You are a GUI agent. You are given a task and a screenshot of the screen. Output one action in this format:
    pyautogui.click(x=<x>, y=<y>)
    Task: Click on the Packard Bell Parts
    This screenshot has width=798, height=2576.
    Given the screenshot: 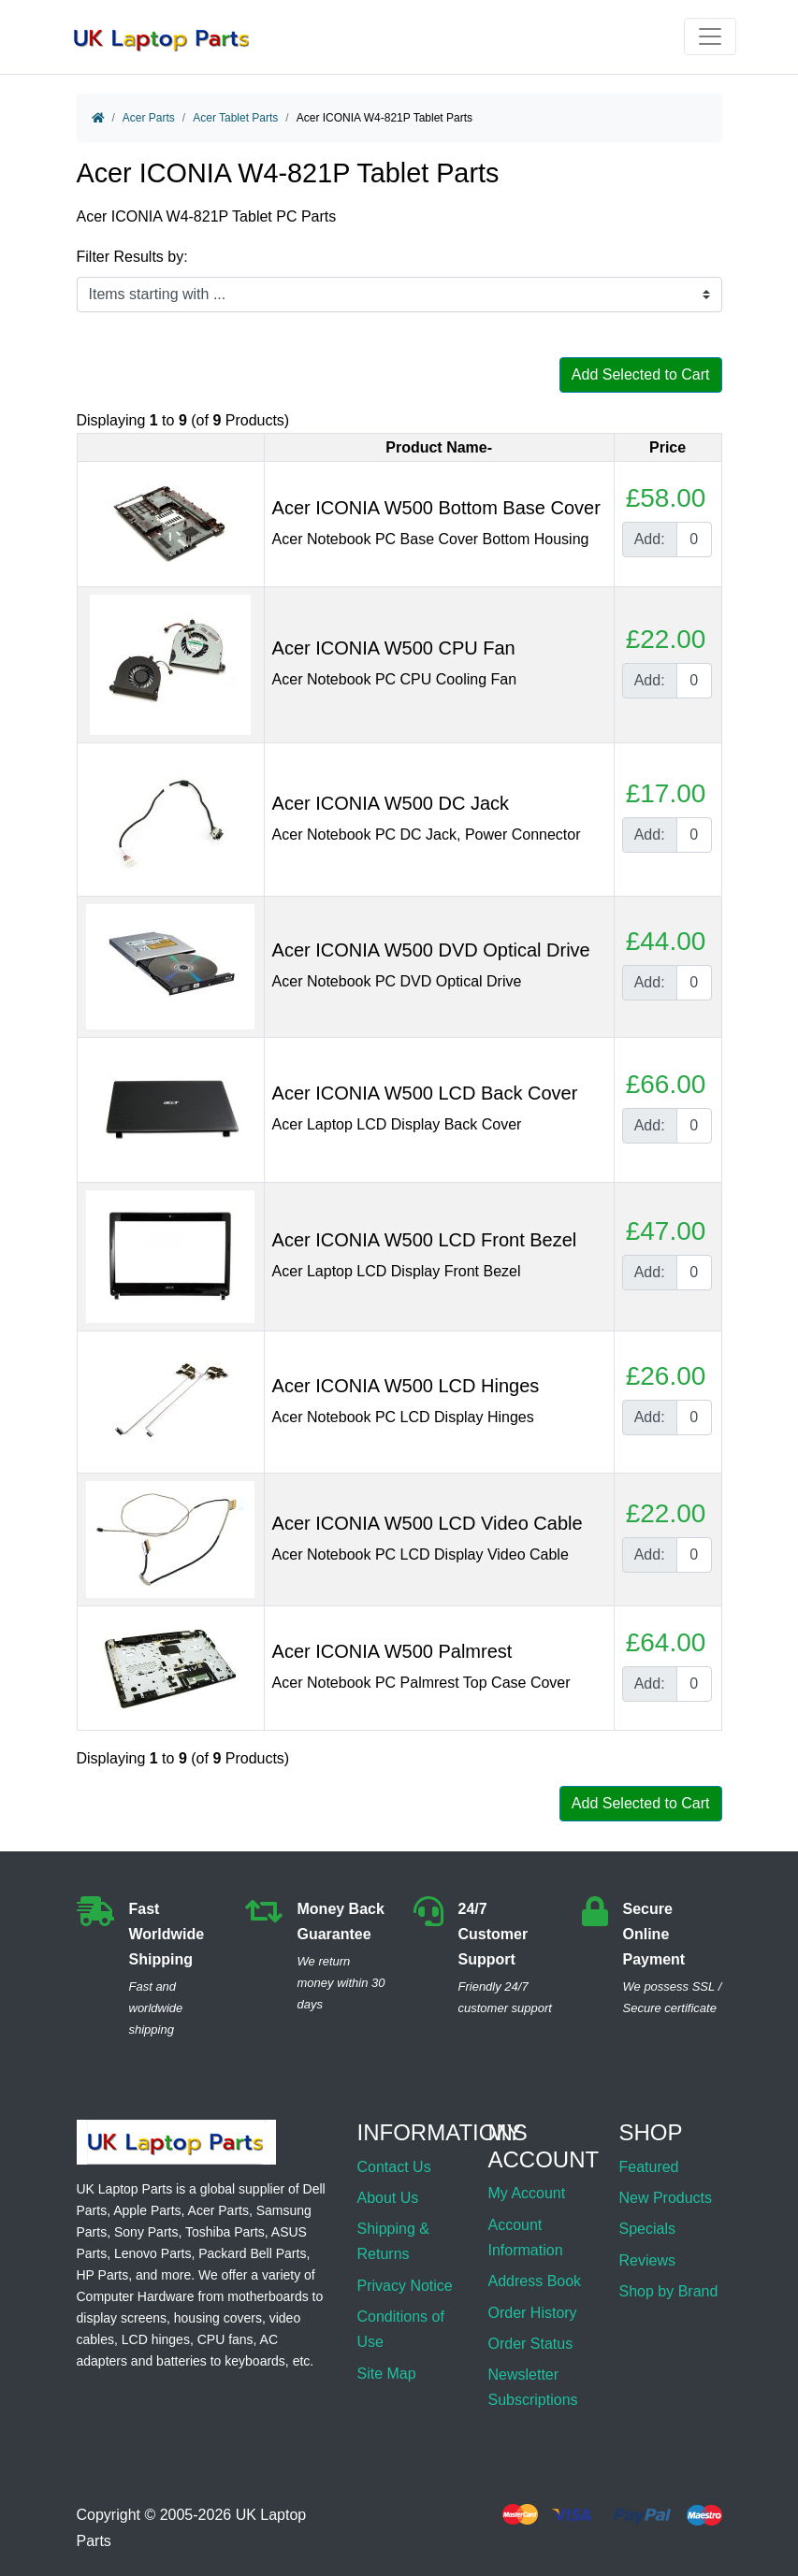 What is the action you would take?
    pyautogui.click(x=252, y=2253)
    